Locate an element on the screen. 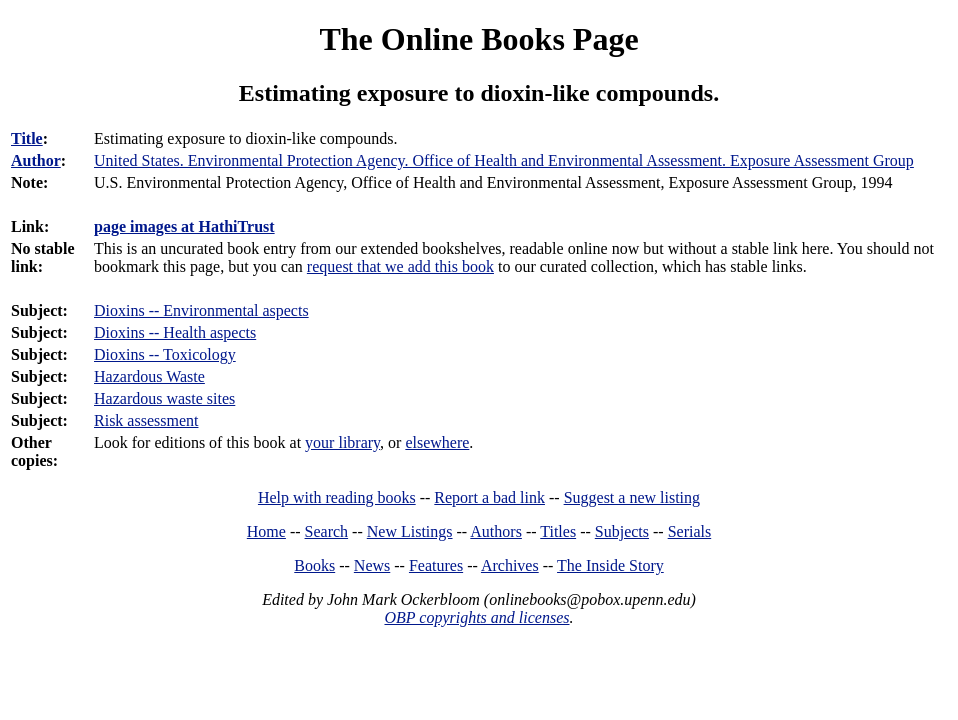 This screenshot has height=720, width=958. Author is located at coordinates (36, 160).